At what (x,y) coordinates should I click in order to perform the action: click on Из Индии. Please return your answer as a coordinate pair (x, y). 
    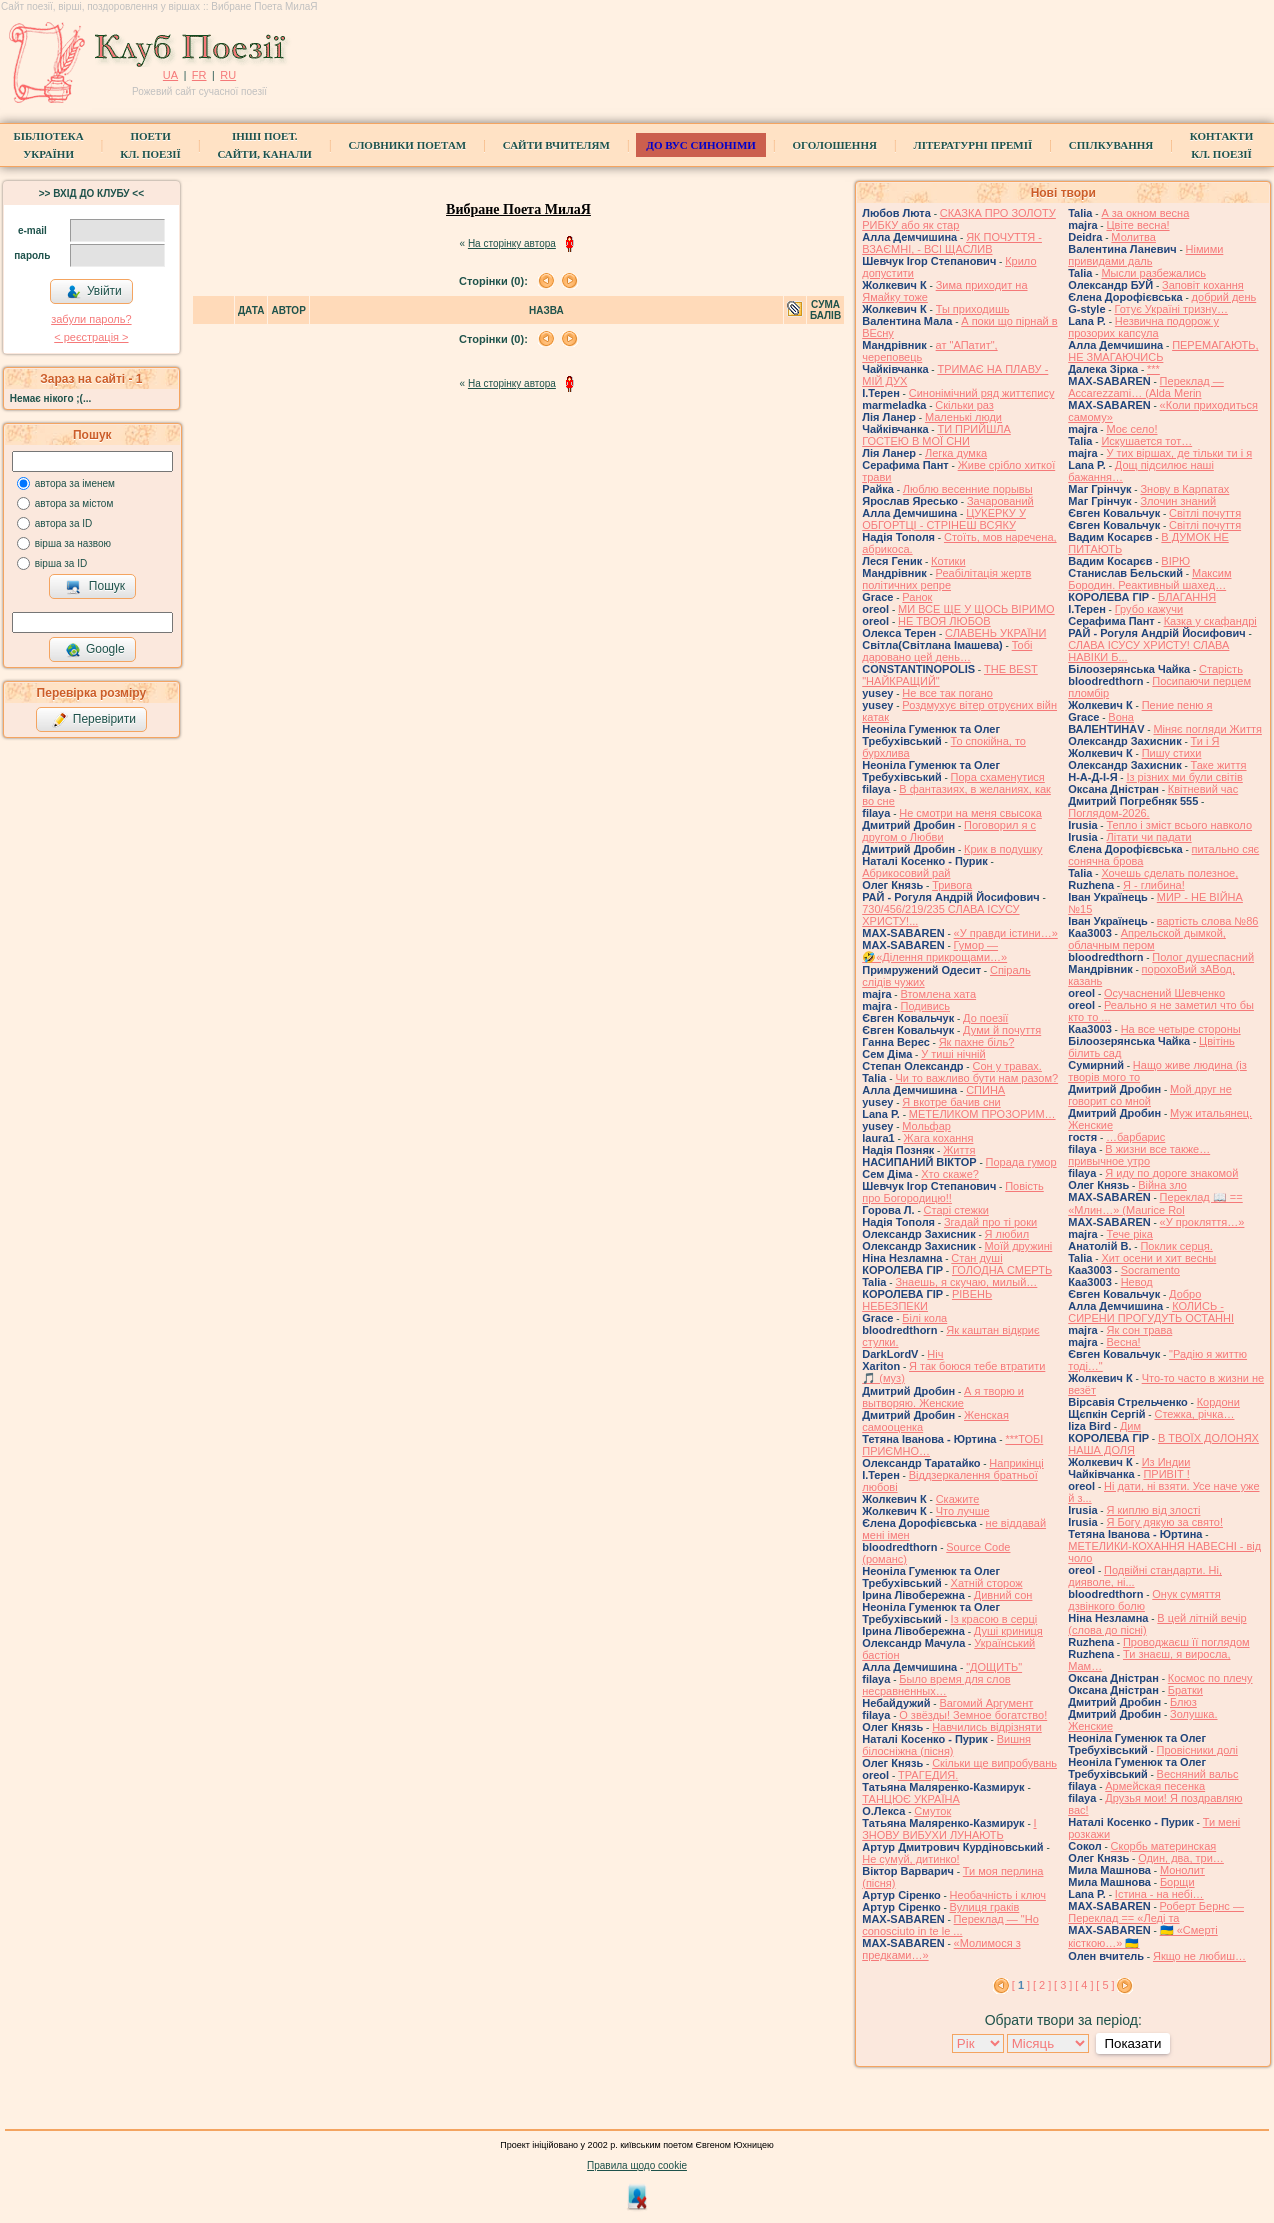
    Looking at the image, I should click on (1166, 1462).